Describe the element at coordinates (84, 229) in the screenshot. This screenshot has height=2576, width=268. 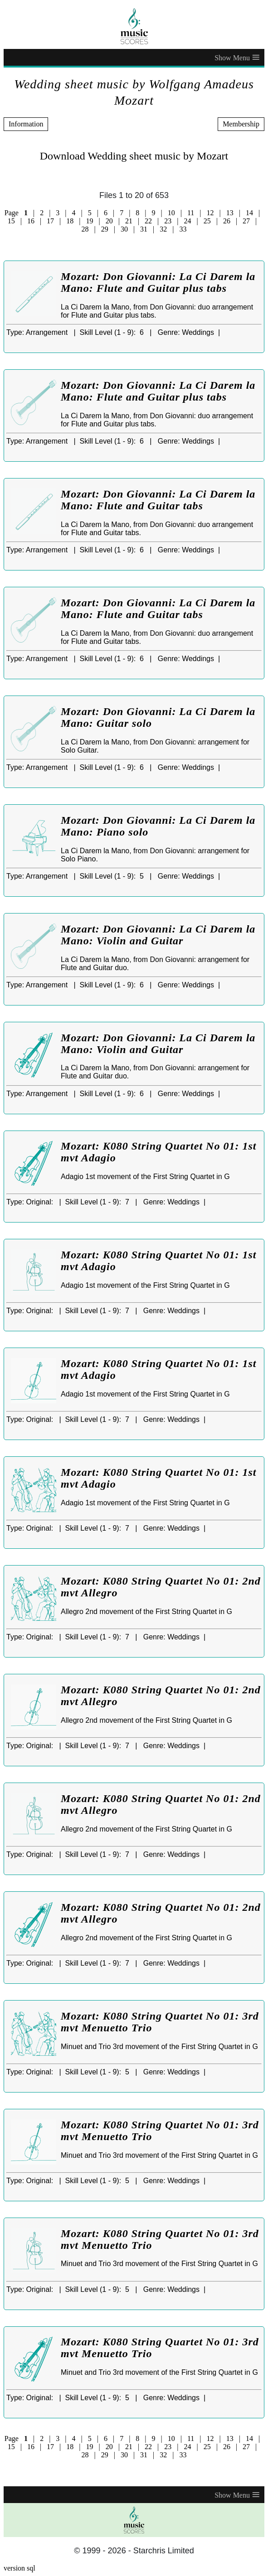
I see `28` at that location.